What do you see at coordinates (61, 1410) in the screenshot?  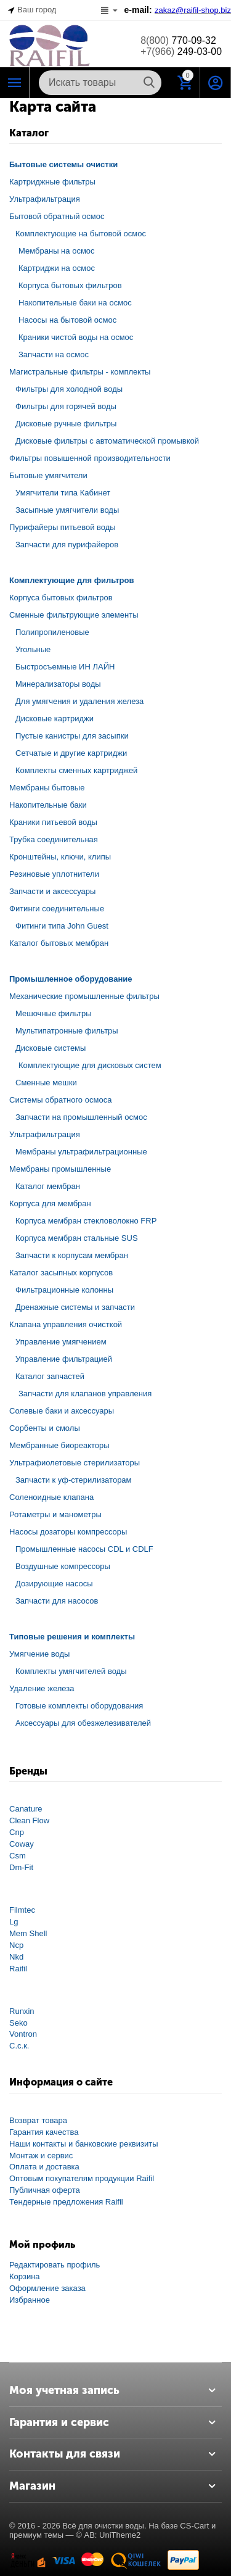 I see `Солевые баки и аксессуары` at bounding box center [61, 1410].